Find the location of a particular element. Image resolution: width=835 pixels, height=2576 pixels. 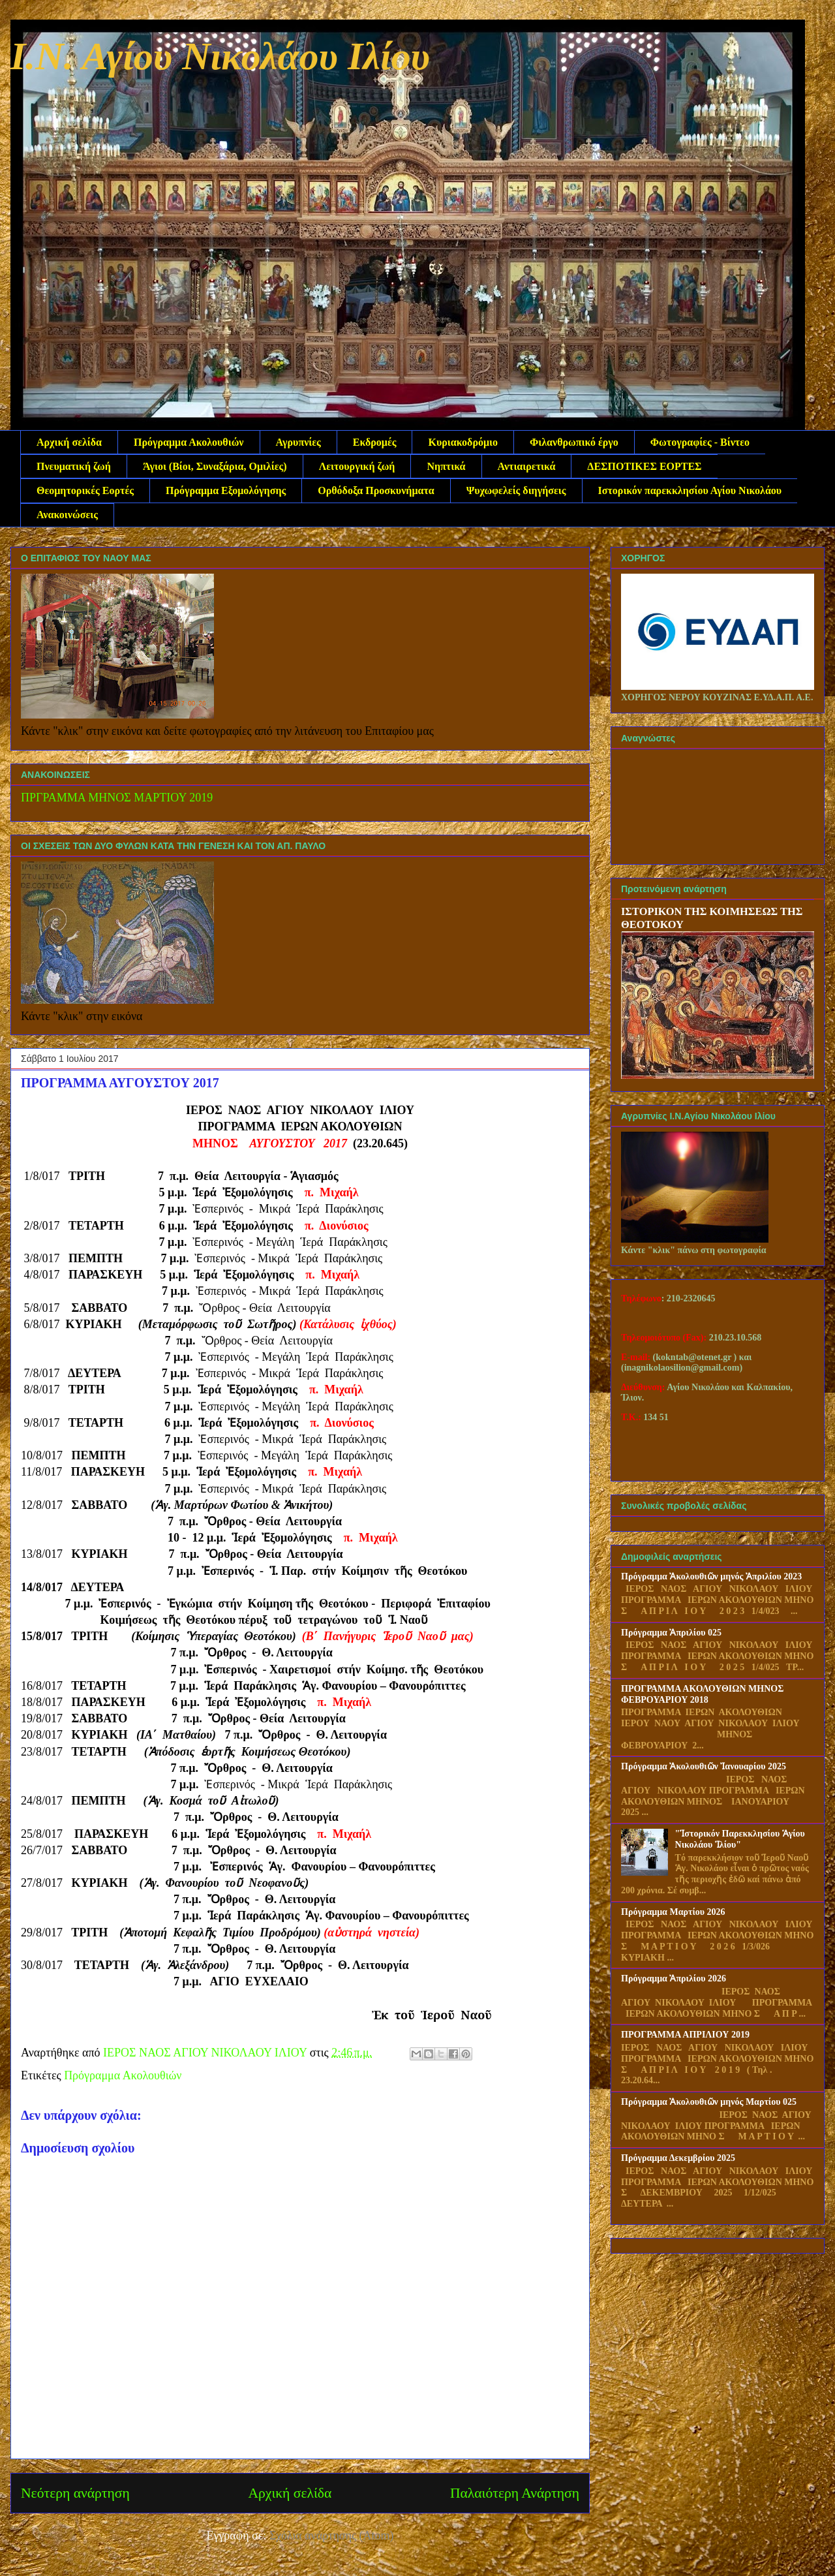

Νηπτικά is located at coordinates (446, 466).